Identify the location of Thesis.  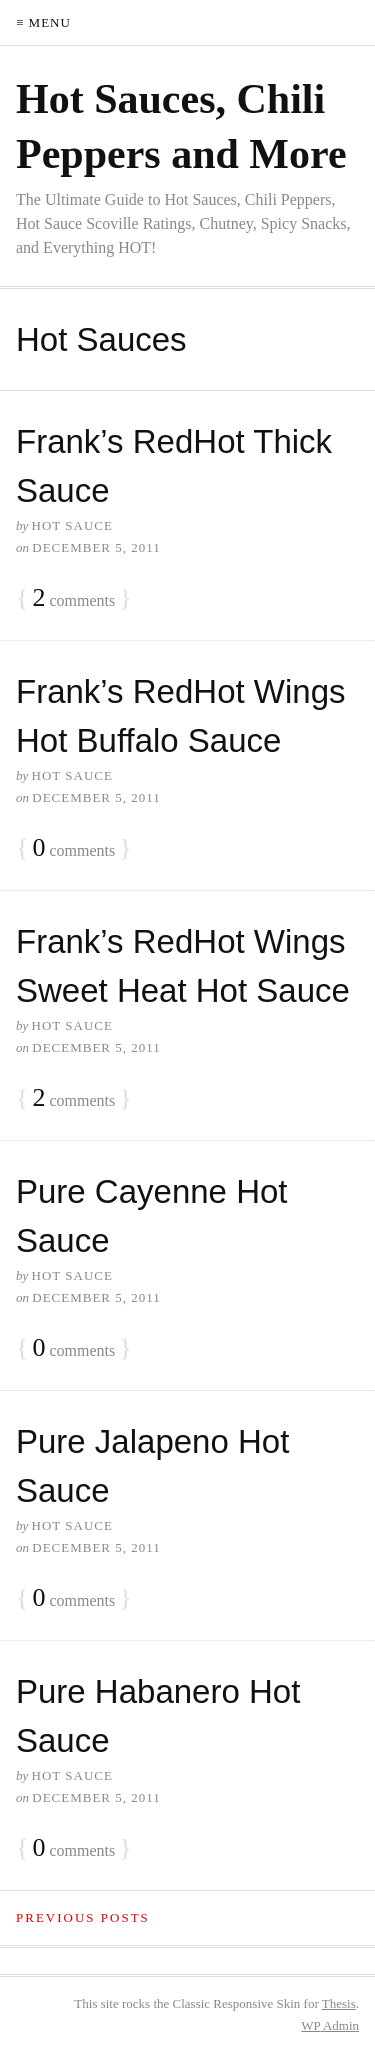
(339, 2003).